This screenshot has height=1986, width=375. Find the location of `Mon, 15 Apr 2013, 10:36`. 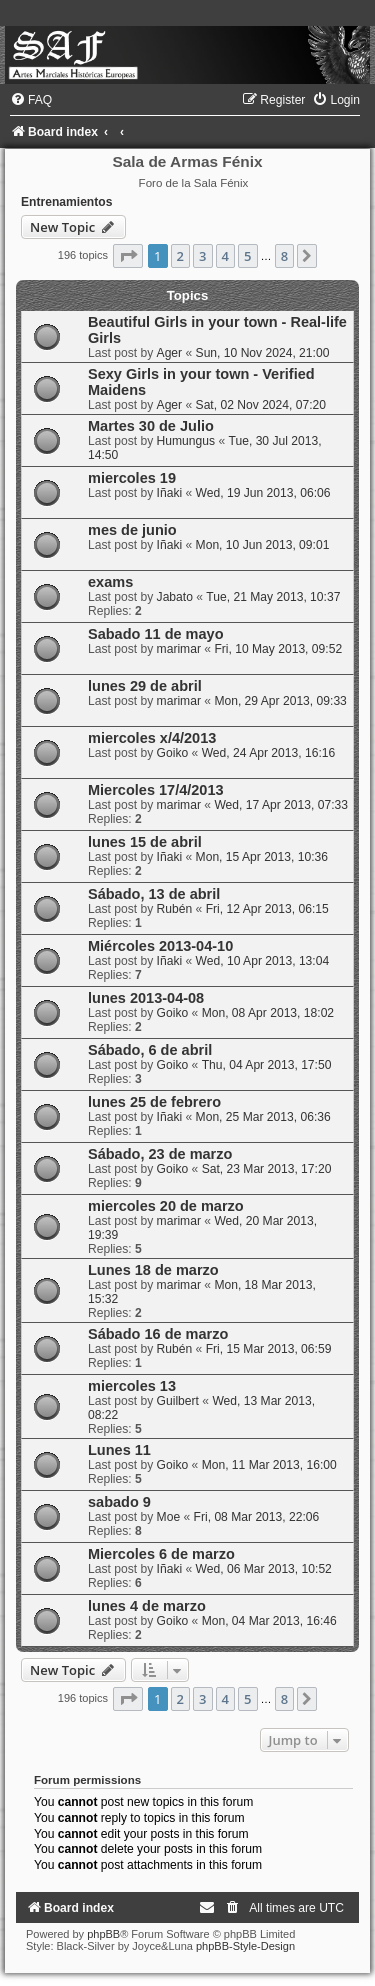

Mon, 15 Apr 2013, 10:36 is located at coordinates (262, 857).